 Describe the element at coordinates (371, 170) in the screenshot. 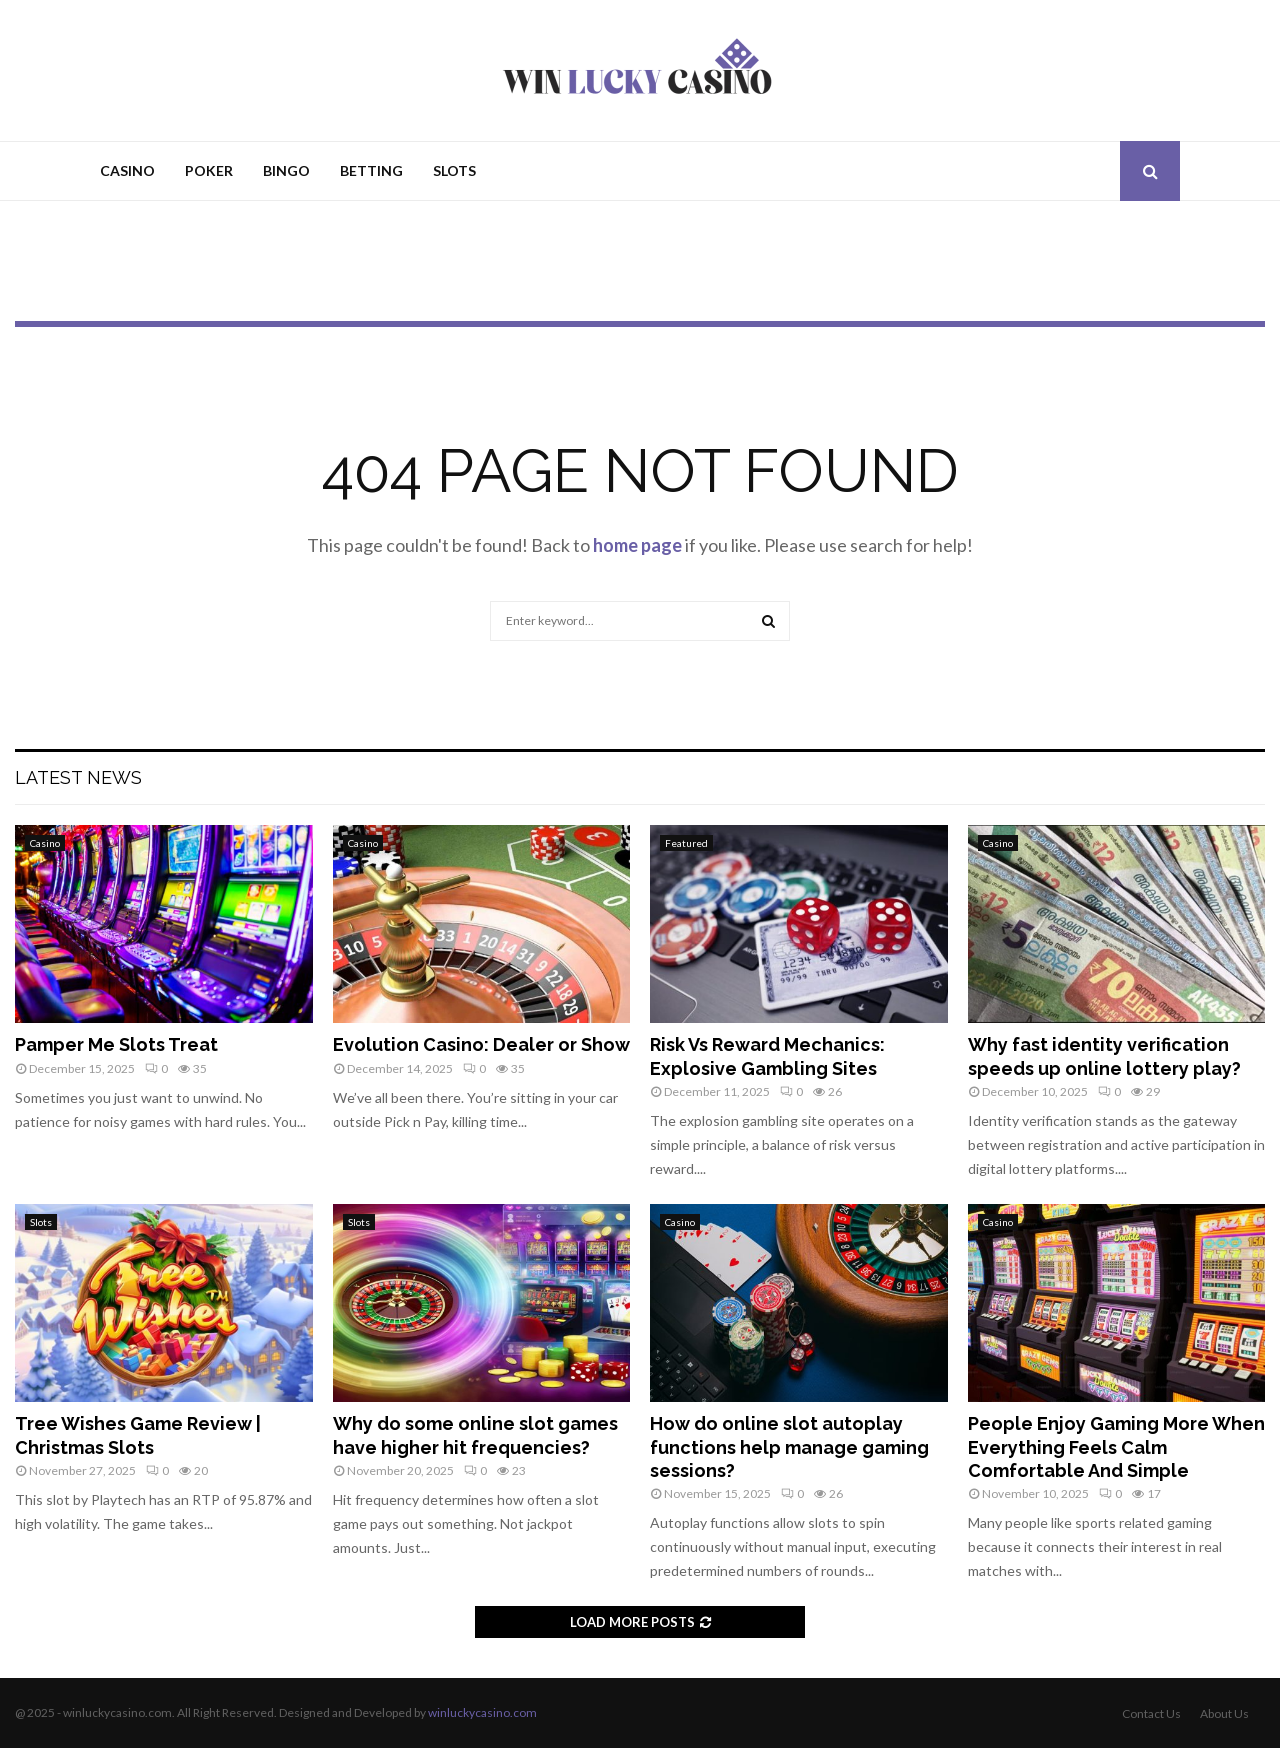

I see `Betting` at that location.